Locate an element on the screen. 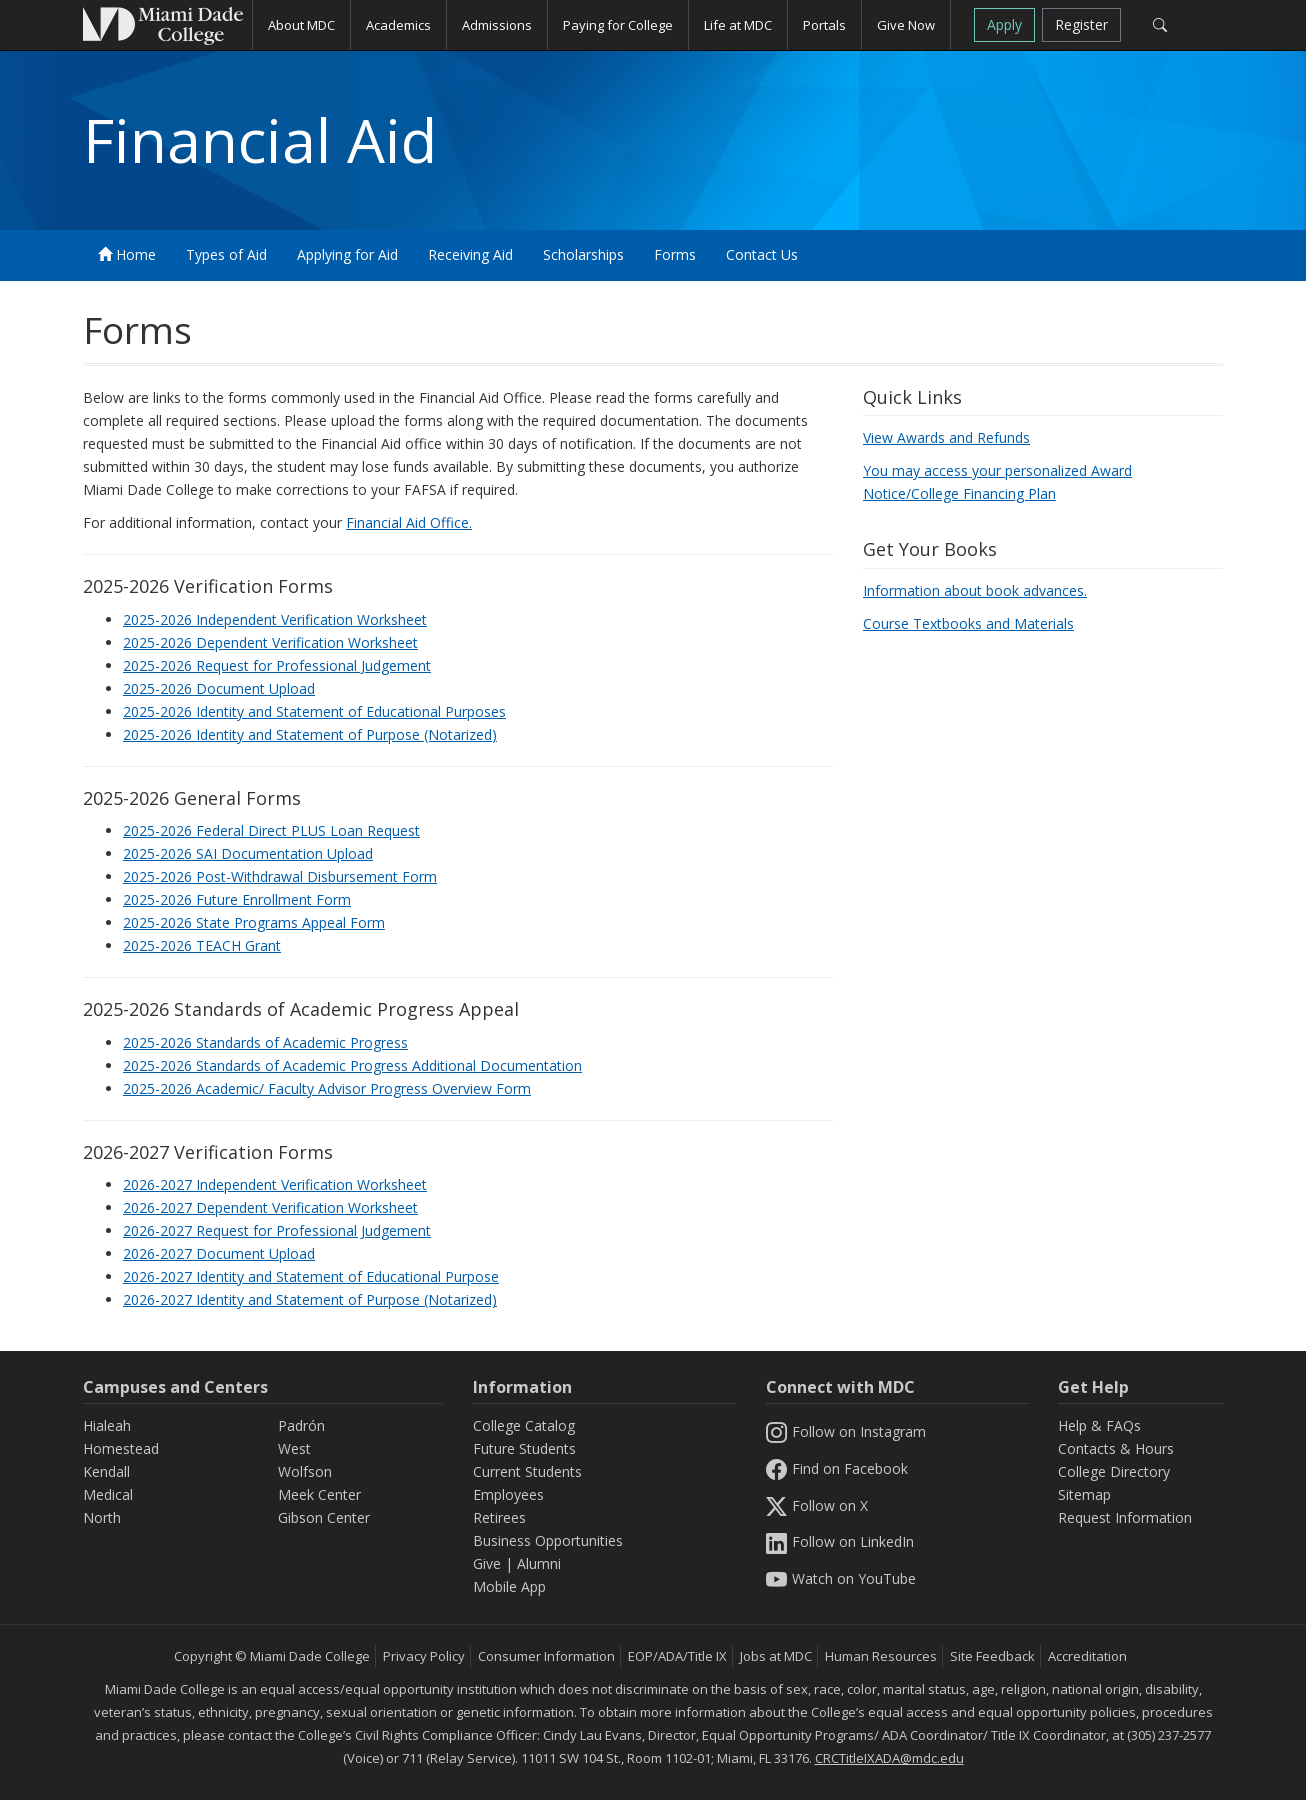 This screenshot has width=1306, height=1800. About MDC [button] is located at coordinates (301, 25).